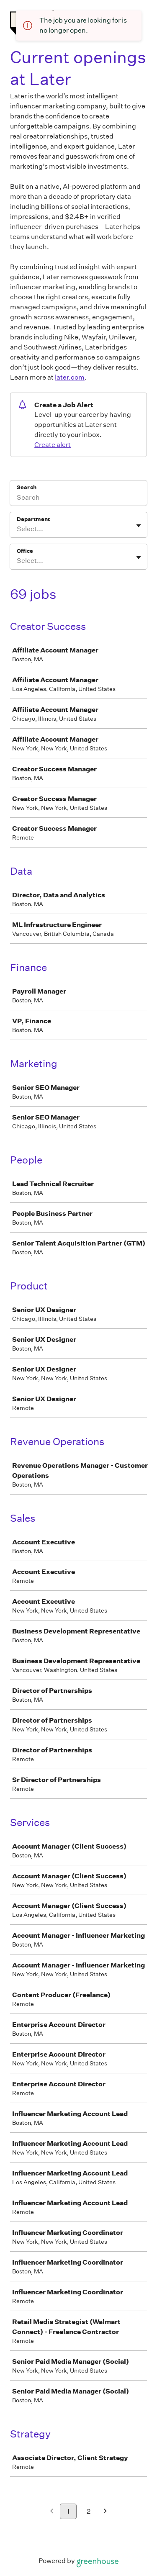 The width and height of the screenshot is (157, 2576). I want to click on Department, so click(33, 519).